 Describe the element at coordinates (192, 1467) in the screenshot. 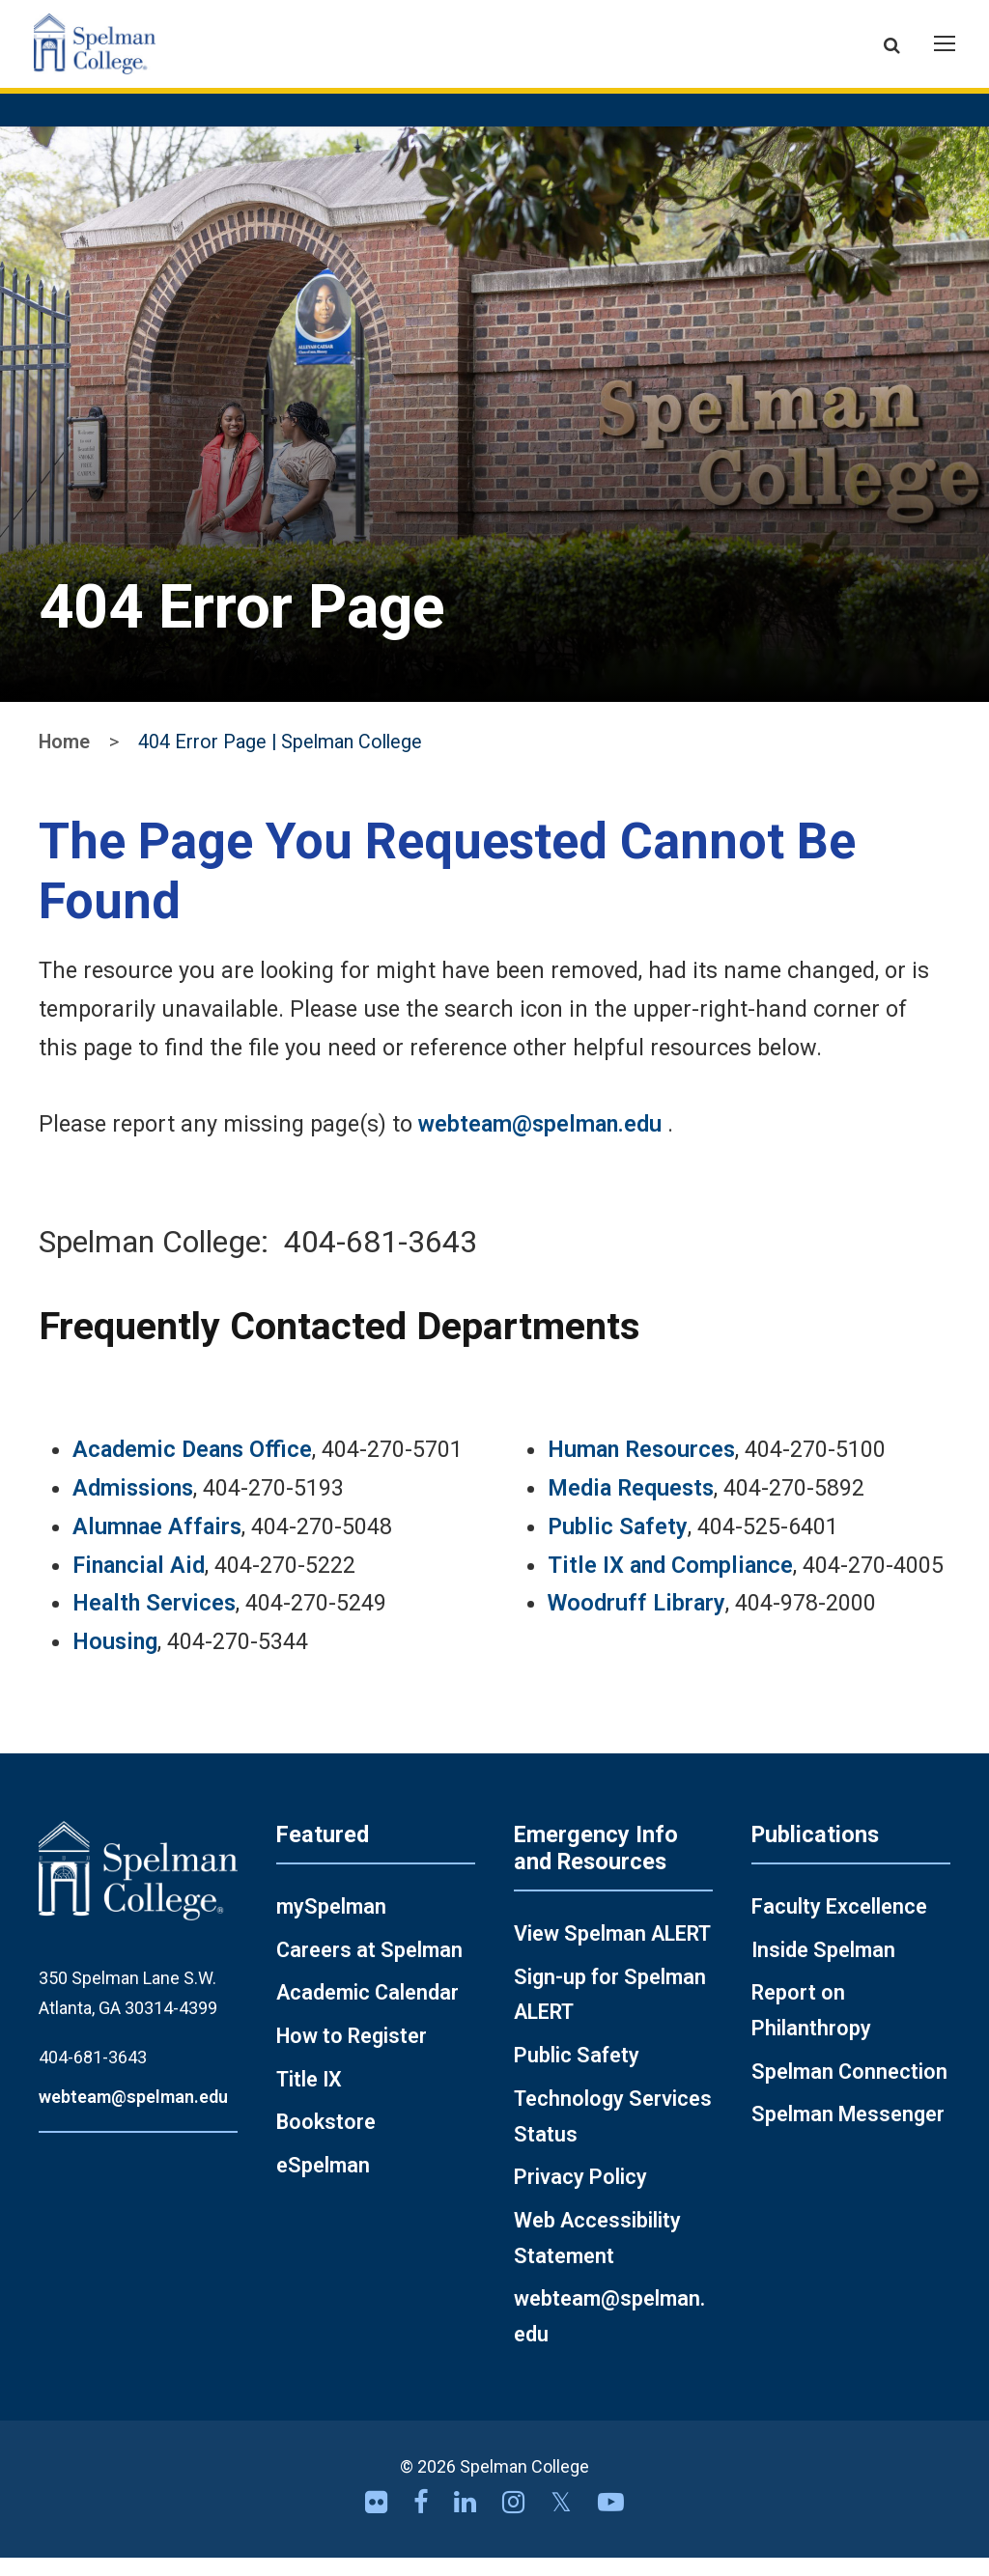

I see `Academic Deans Office` at that location.